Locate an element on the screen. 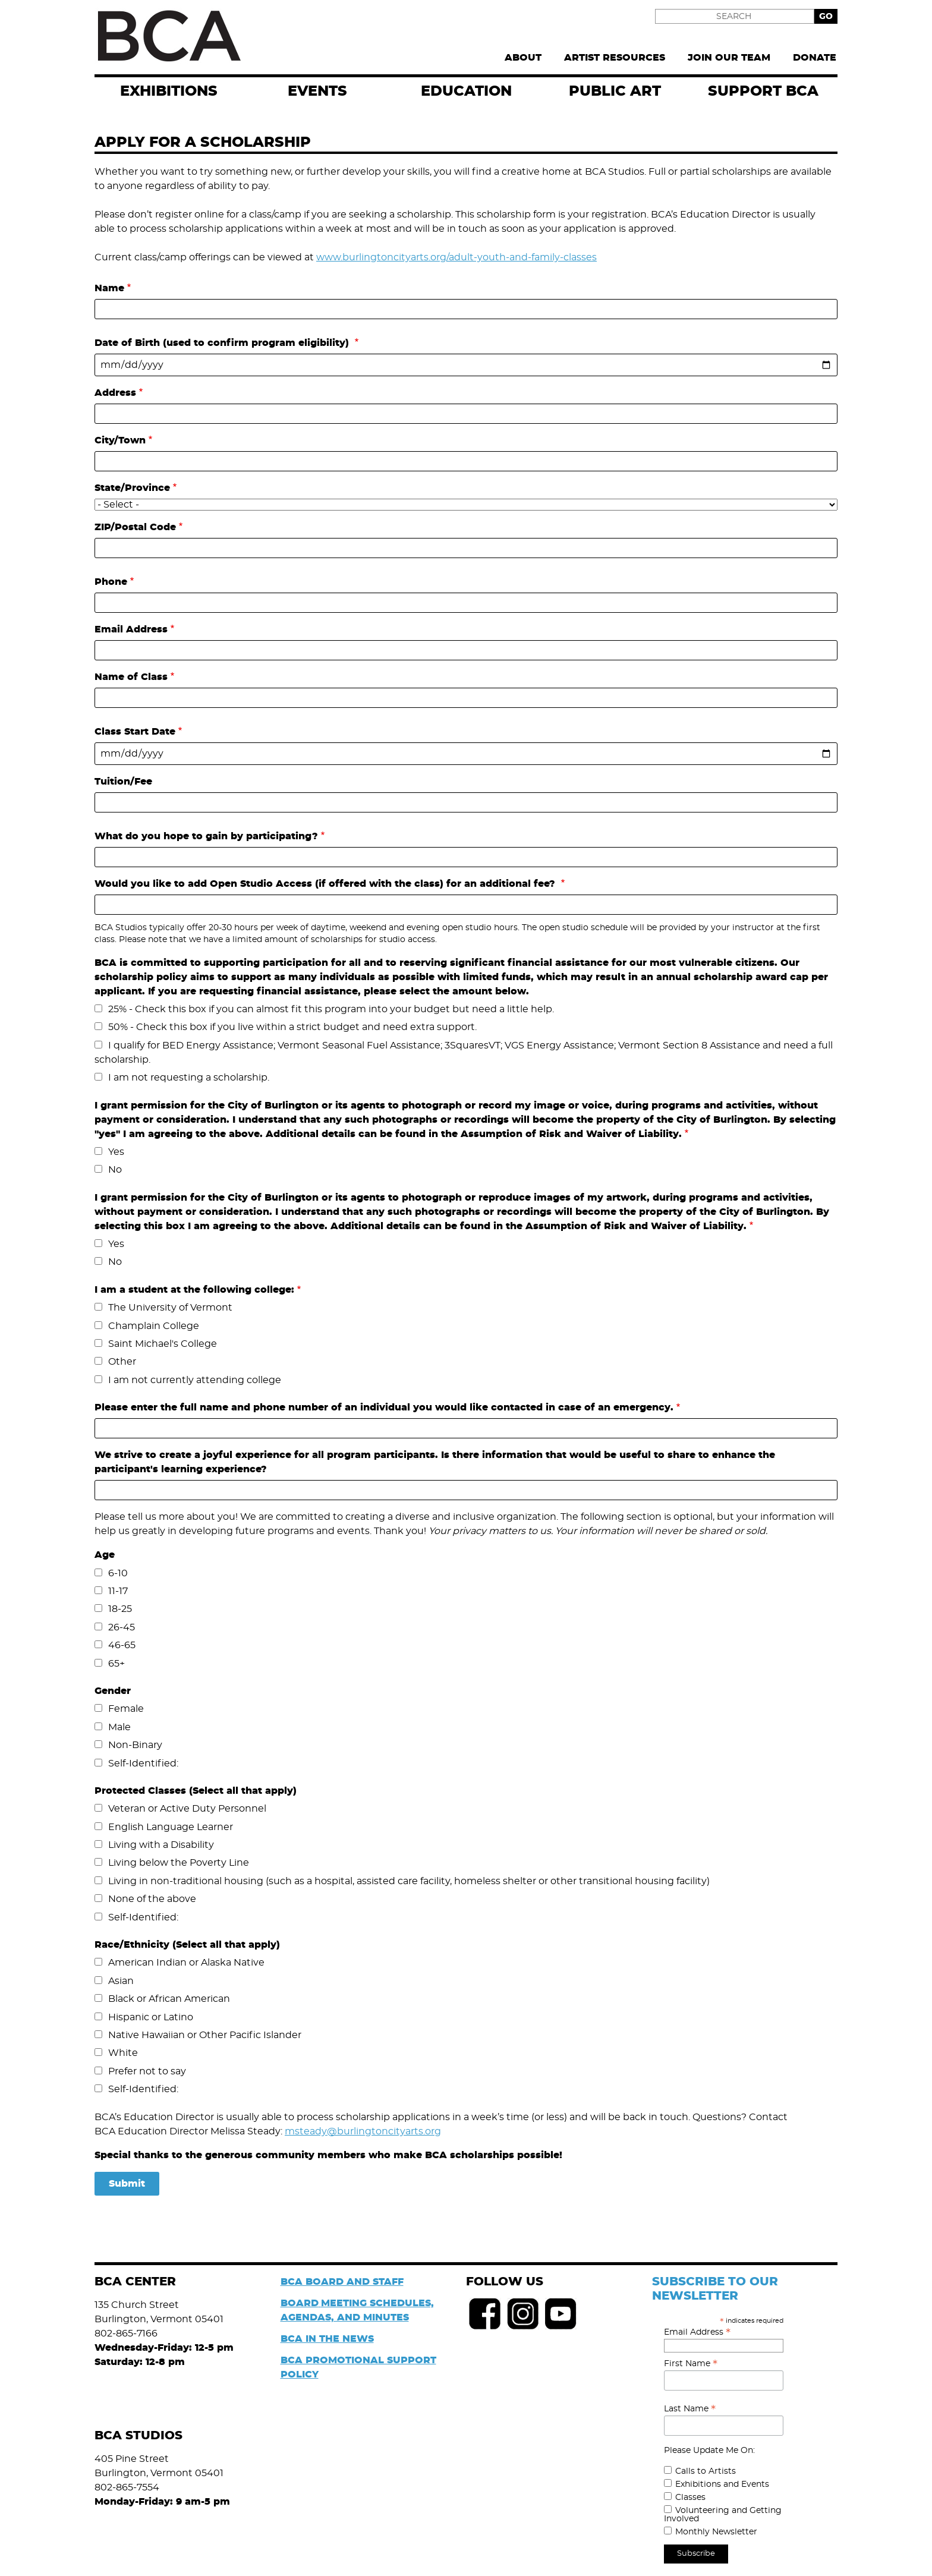 This screenshot has height=2576, width=932. Instagram is located at coordinates (523, 2314).